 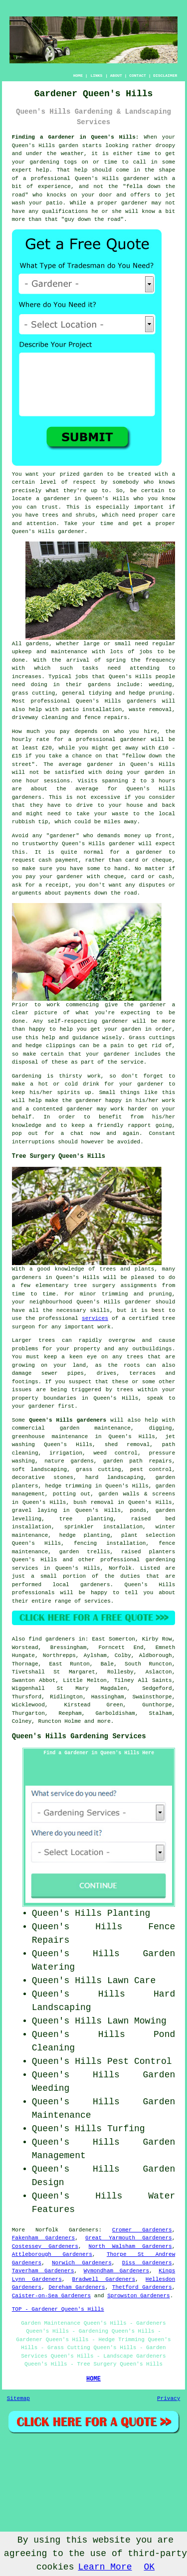 I want to click on at least £20, so click(x=32, y=748).